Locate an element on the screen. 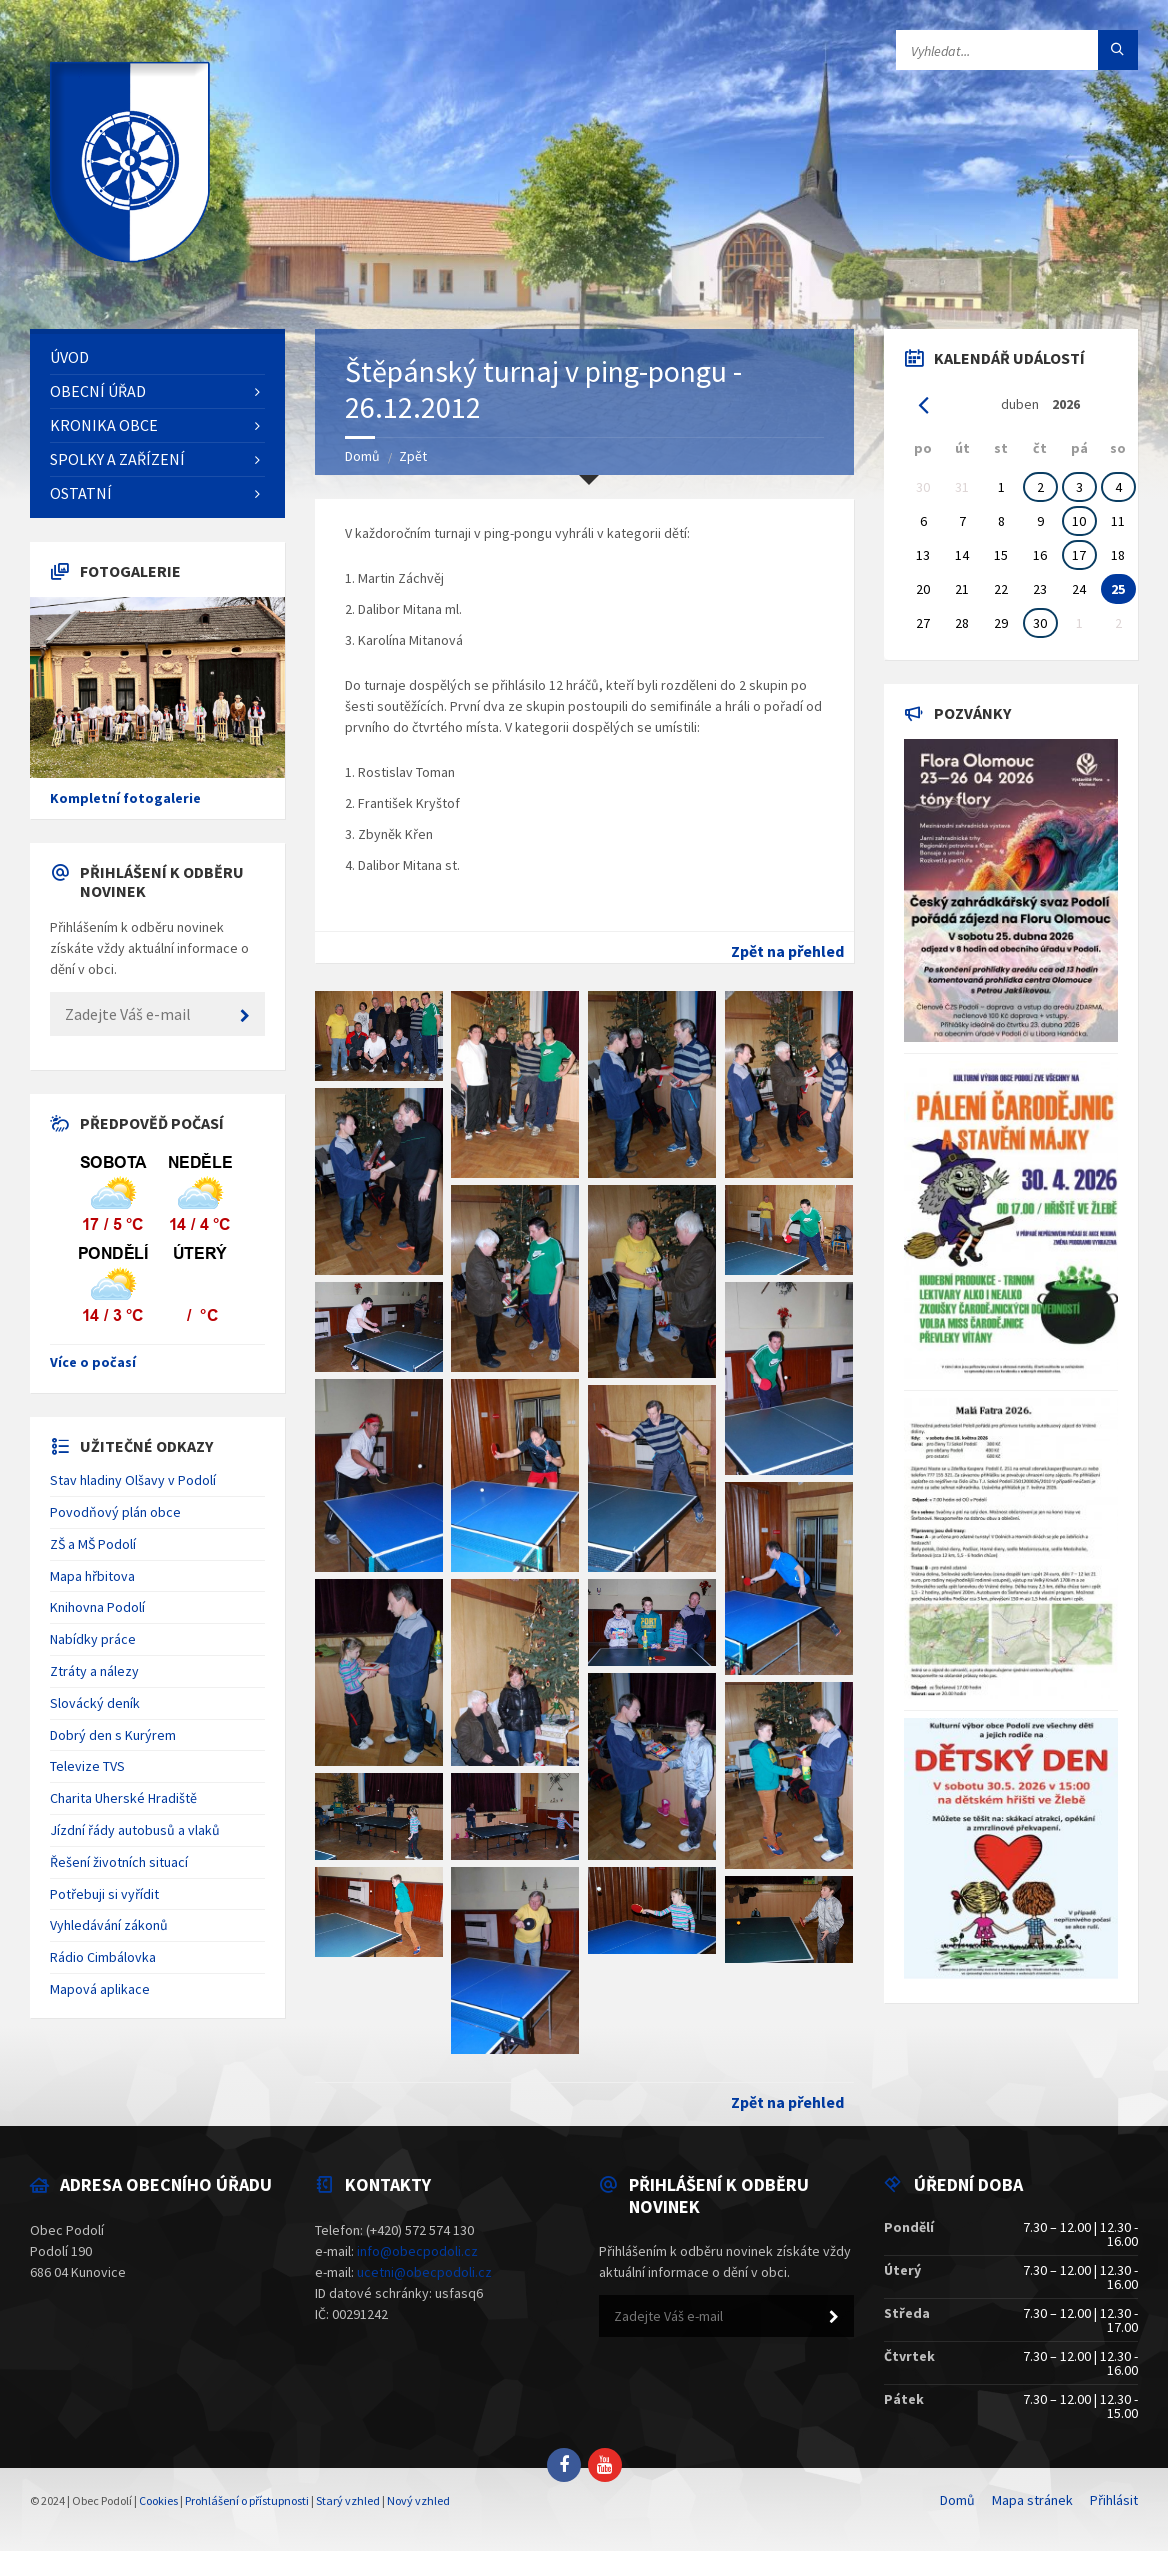  Zpět is located at coordinates (413, 456).